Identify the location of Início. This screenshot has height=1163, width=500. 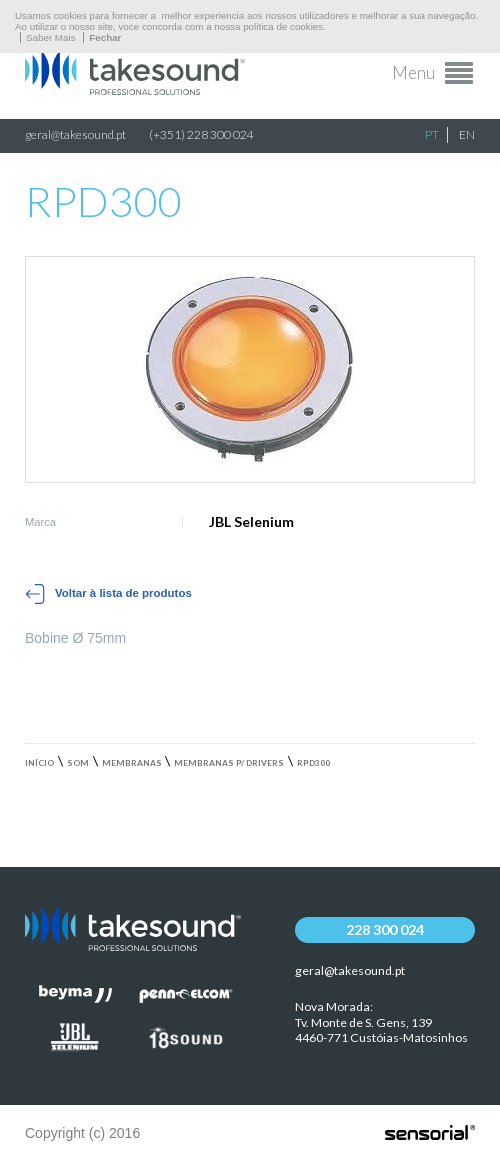
(39, 763).